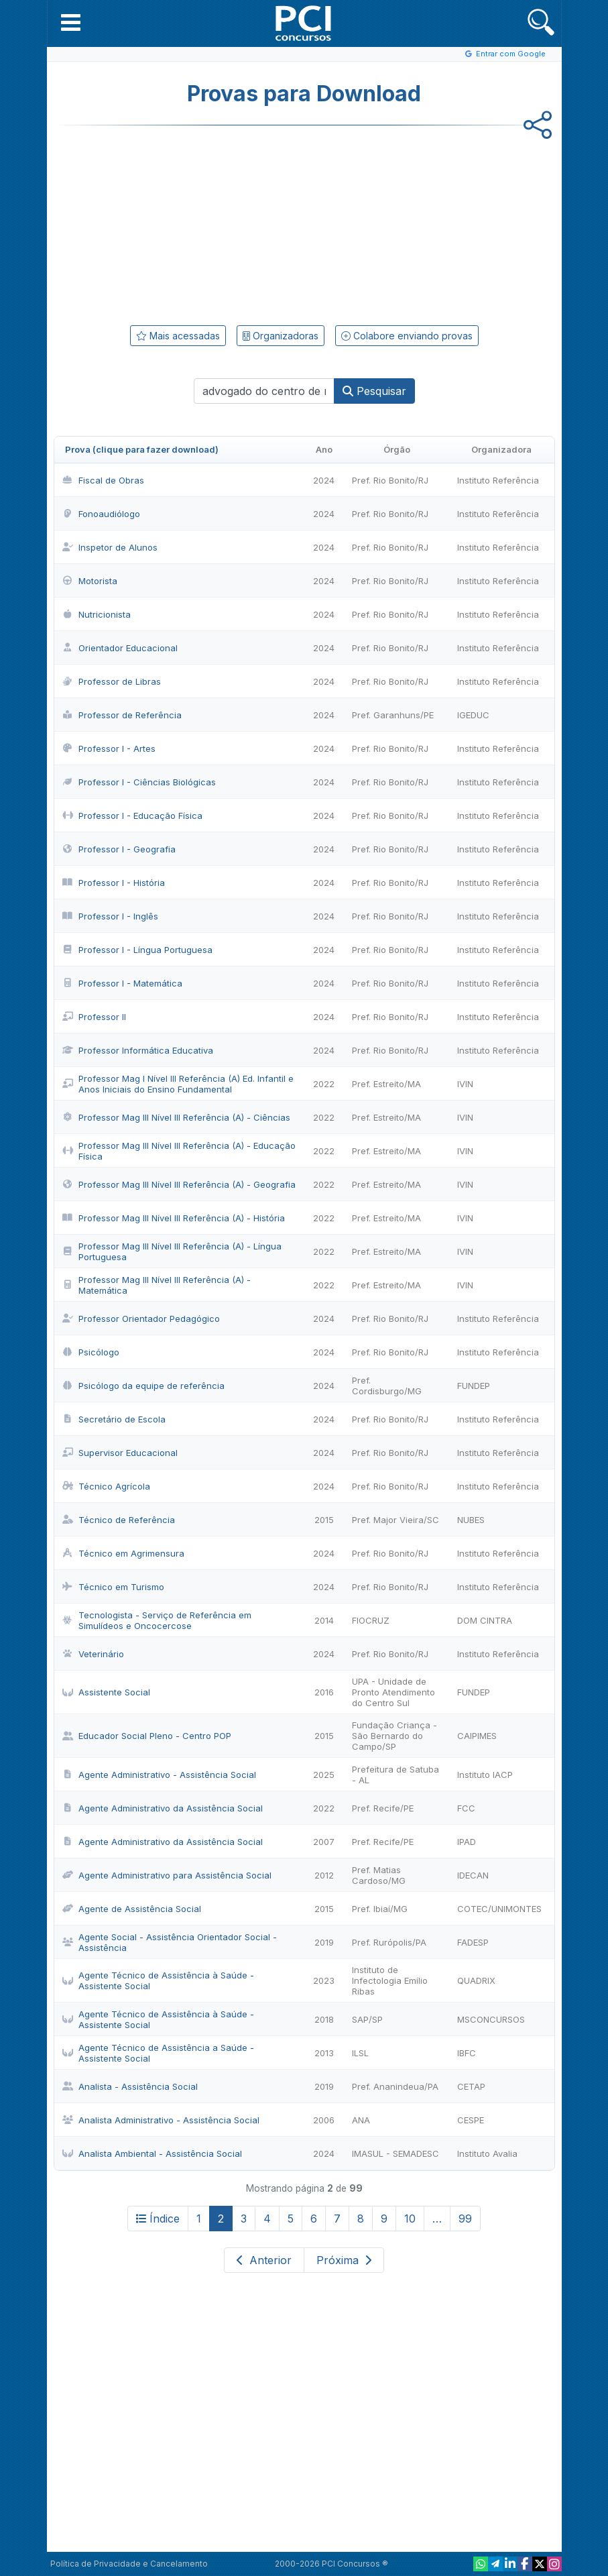  What do you see at coordinates (179, 1151) in the screenshot?
I see `Professor Mag III Nível III Referência (A) - Educação Física` at bounding box center [179, 1151].